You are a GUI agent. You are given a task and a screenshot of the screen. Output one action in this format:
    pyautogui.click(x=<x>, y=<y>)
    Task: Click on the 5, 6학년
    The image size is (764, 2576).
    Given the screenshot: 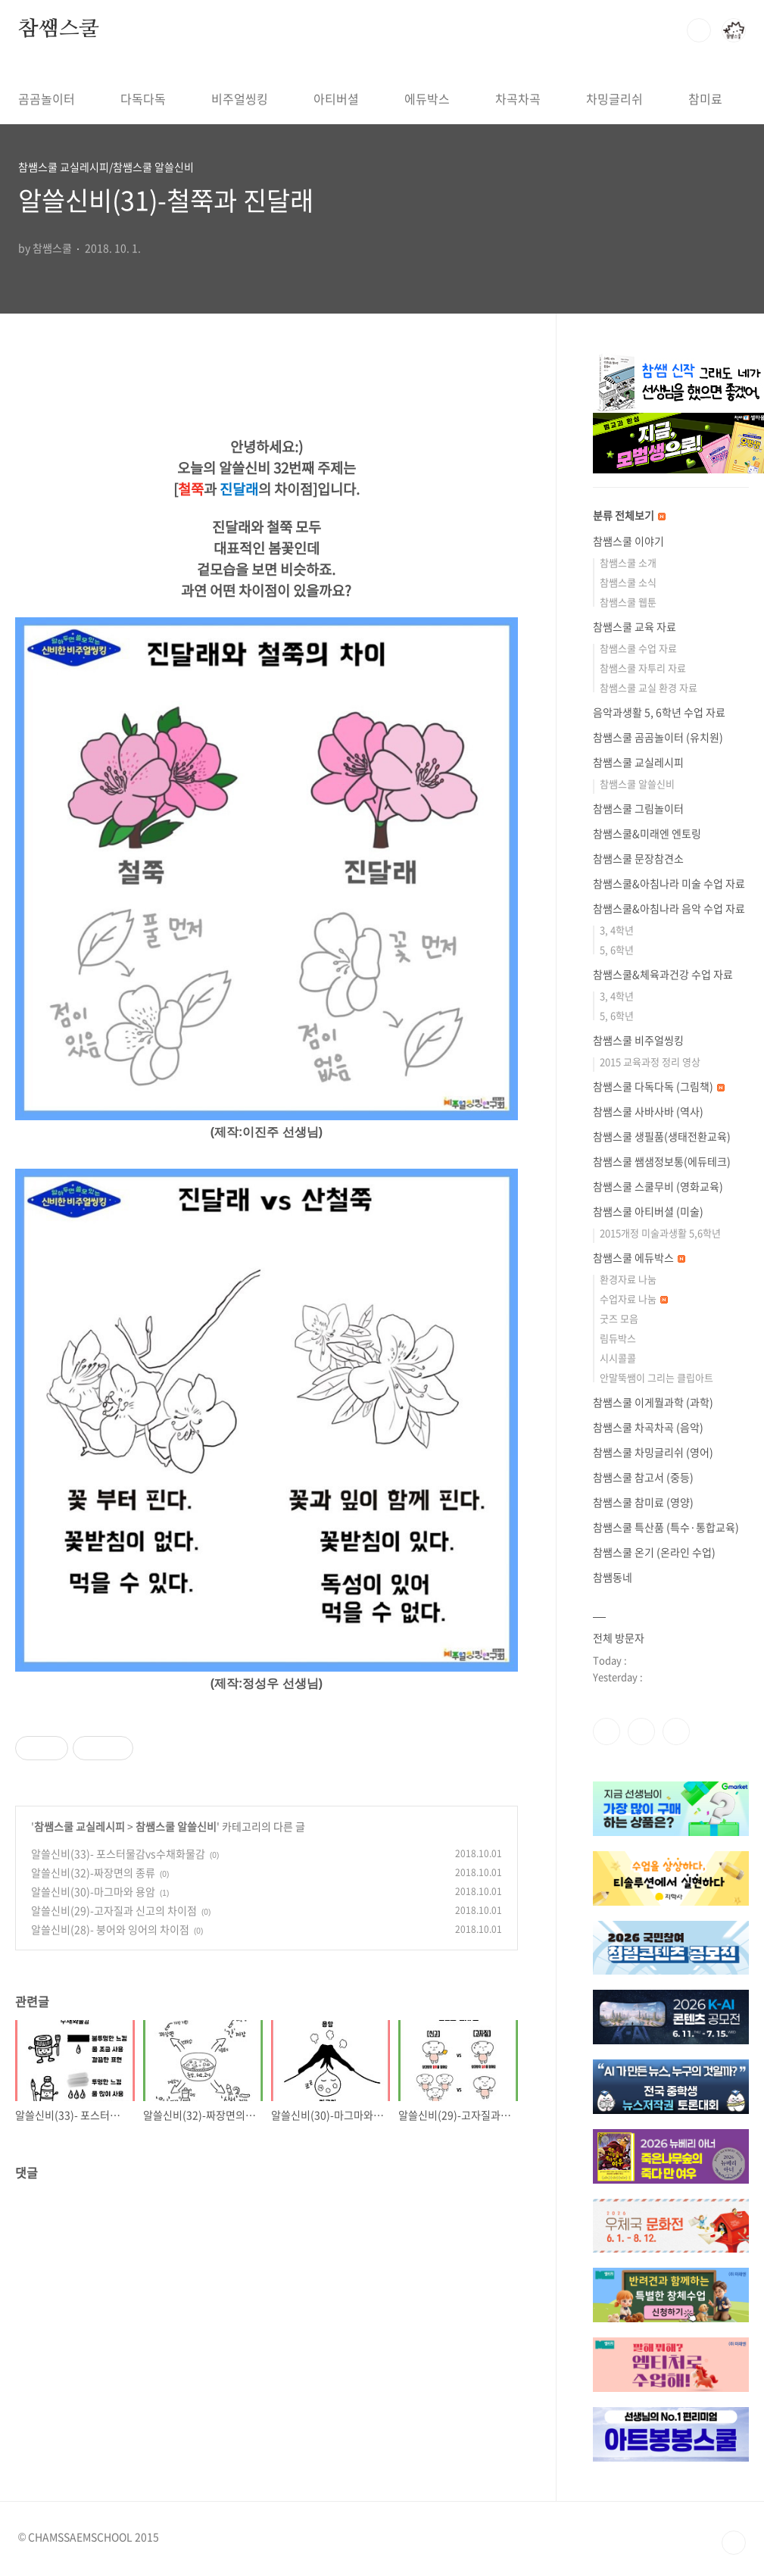 What is the action you would take?
    pyautogui.click(x=617, y=949)
    